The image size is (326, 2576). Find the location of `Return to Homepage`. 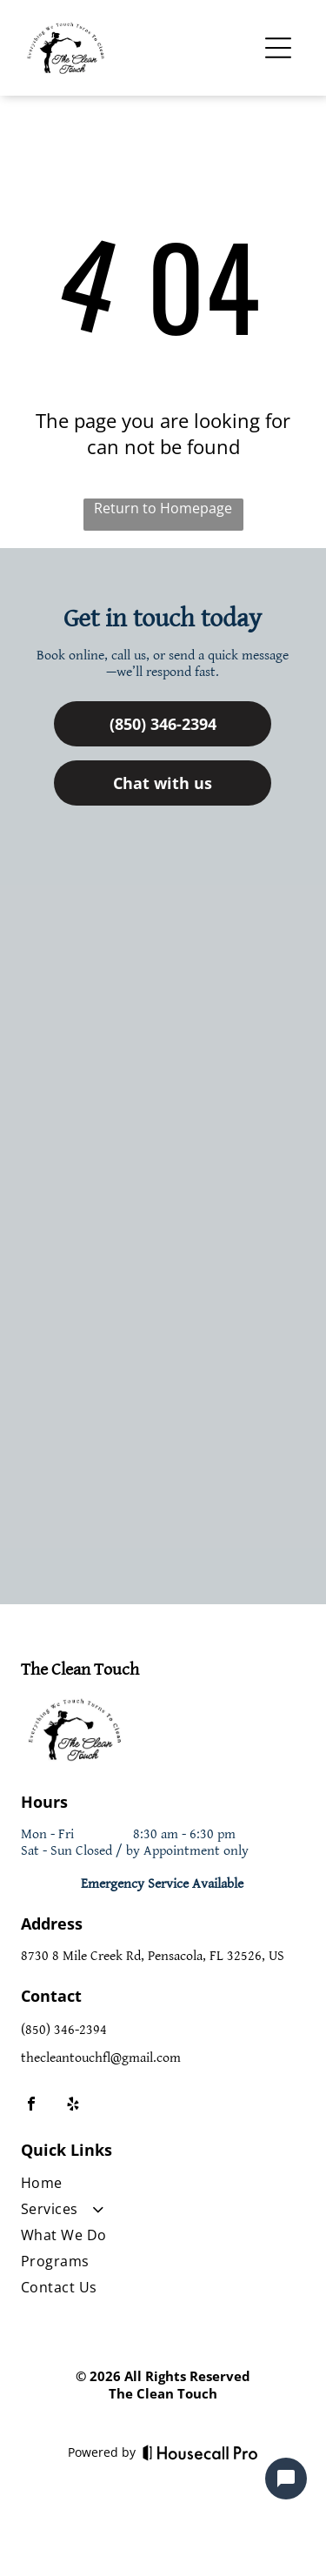

Return to Homepage is located at coordinates (163, 508).